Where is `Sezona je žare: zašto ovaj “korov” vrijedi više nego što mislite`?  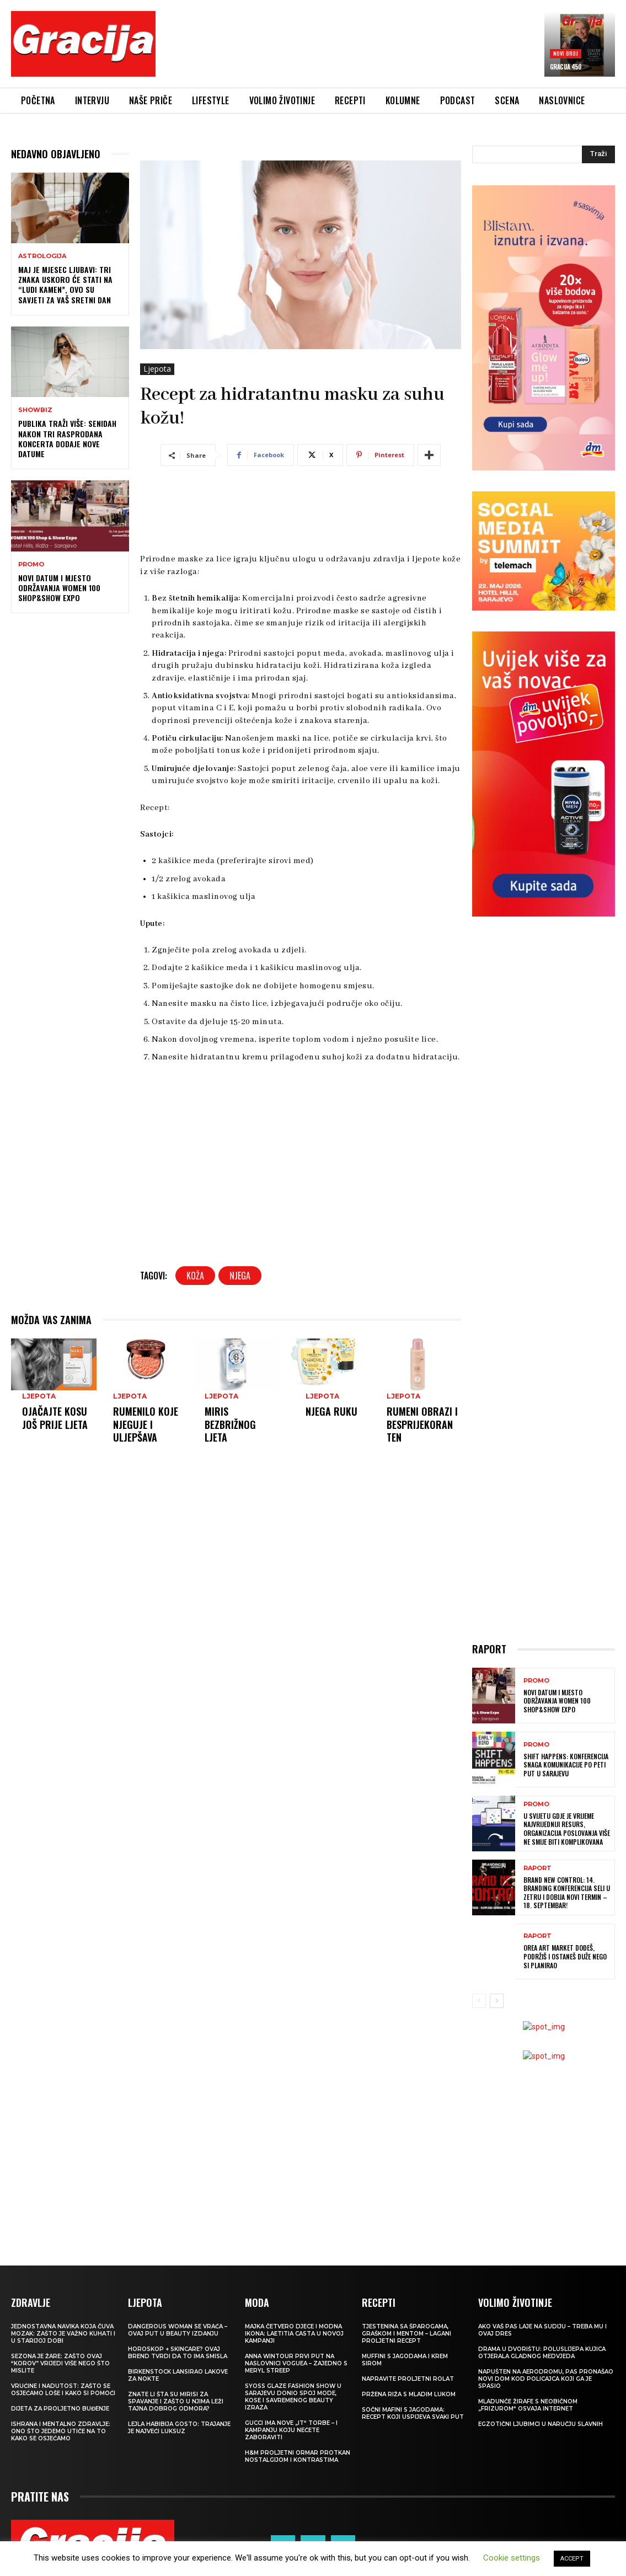
Sezona je žare: zašto ovaj “korov” vrijedi više nego što mislite is located at coordinates (60, 2363).